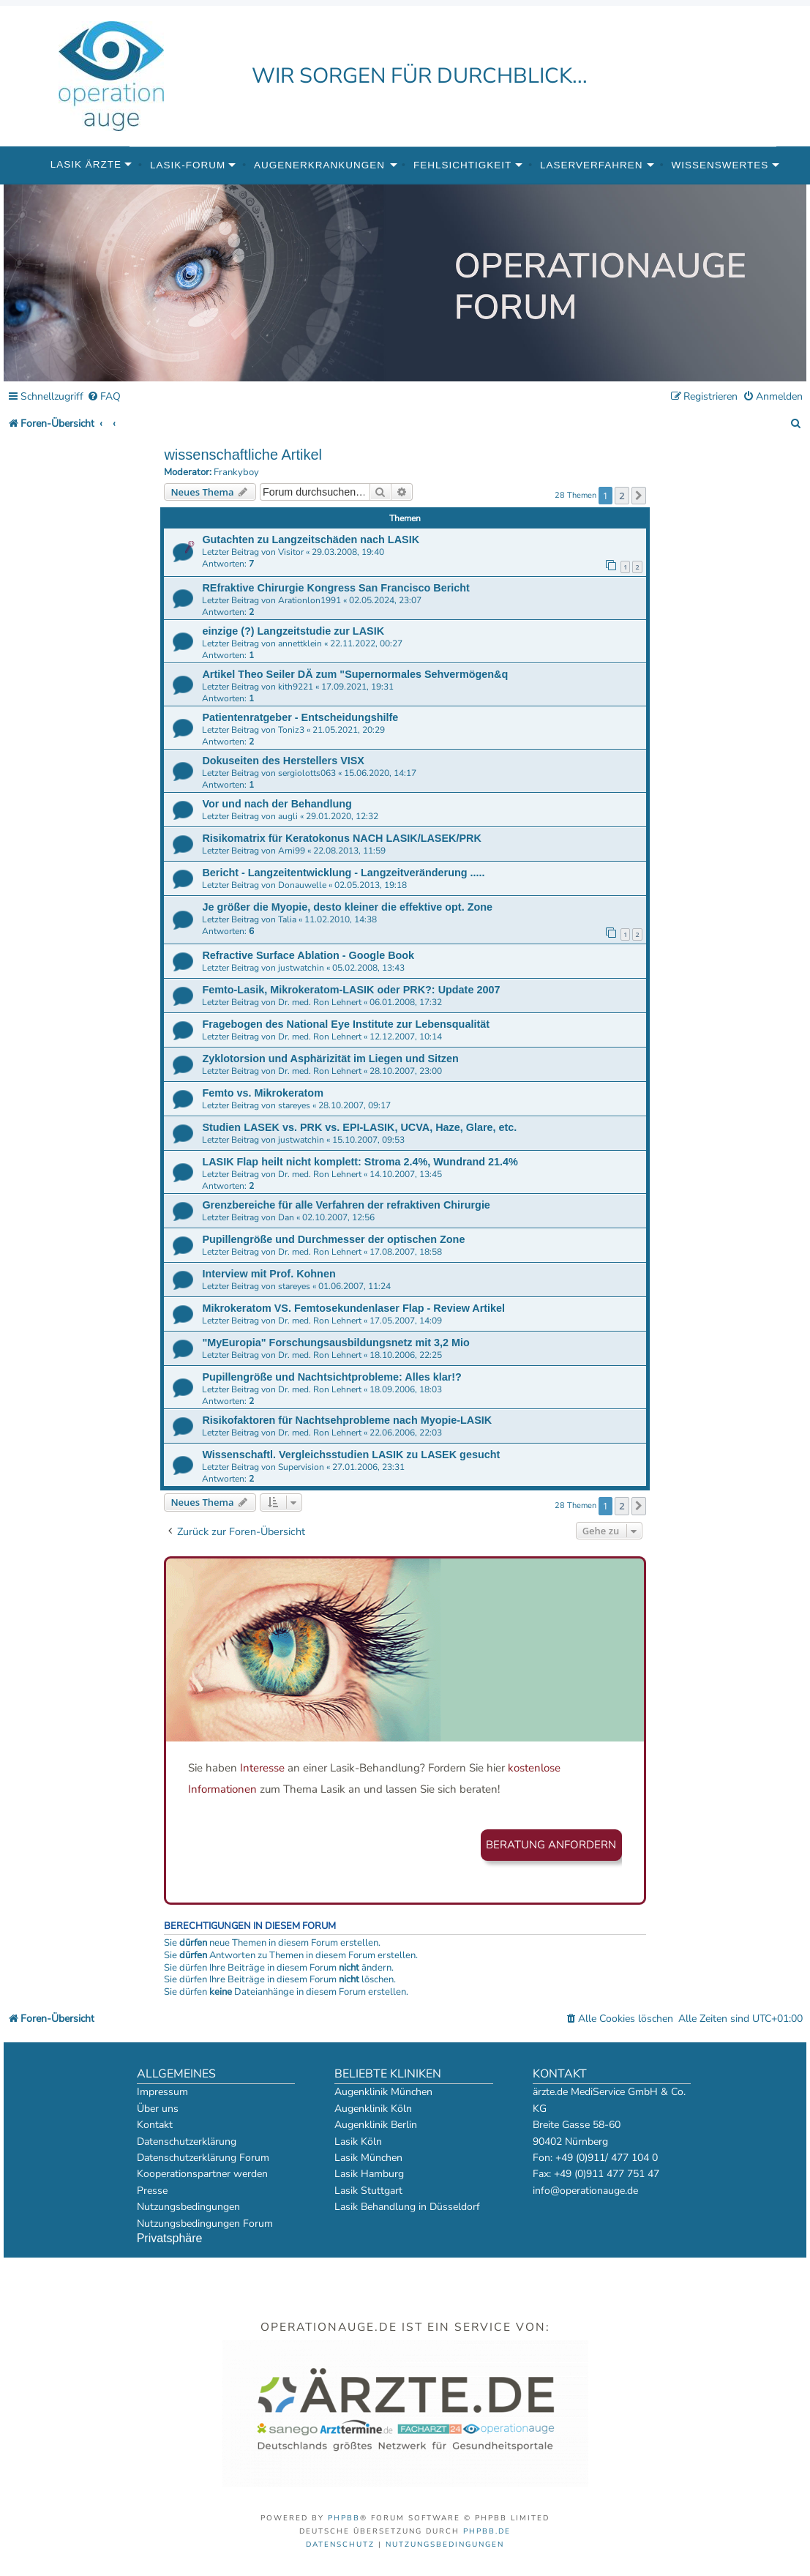 This screenshot has height=2576, width=810. What do you see at coordinates (585, 2191) in the screenshot?
I see `info@operationauge.de` at bounding box center [585, 2191].